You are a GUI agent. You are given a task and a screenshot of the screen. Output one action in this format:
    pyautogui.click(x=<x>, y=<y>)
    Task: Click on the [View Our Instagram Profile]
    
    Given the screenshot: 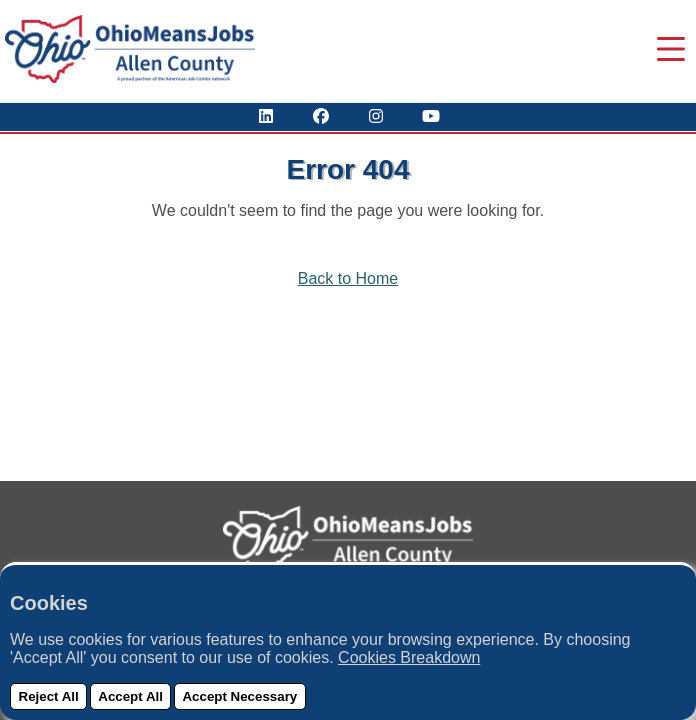 What is the action you would take?
    pyautogui.click(x=376, y=116)
    